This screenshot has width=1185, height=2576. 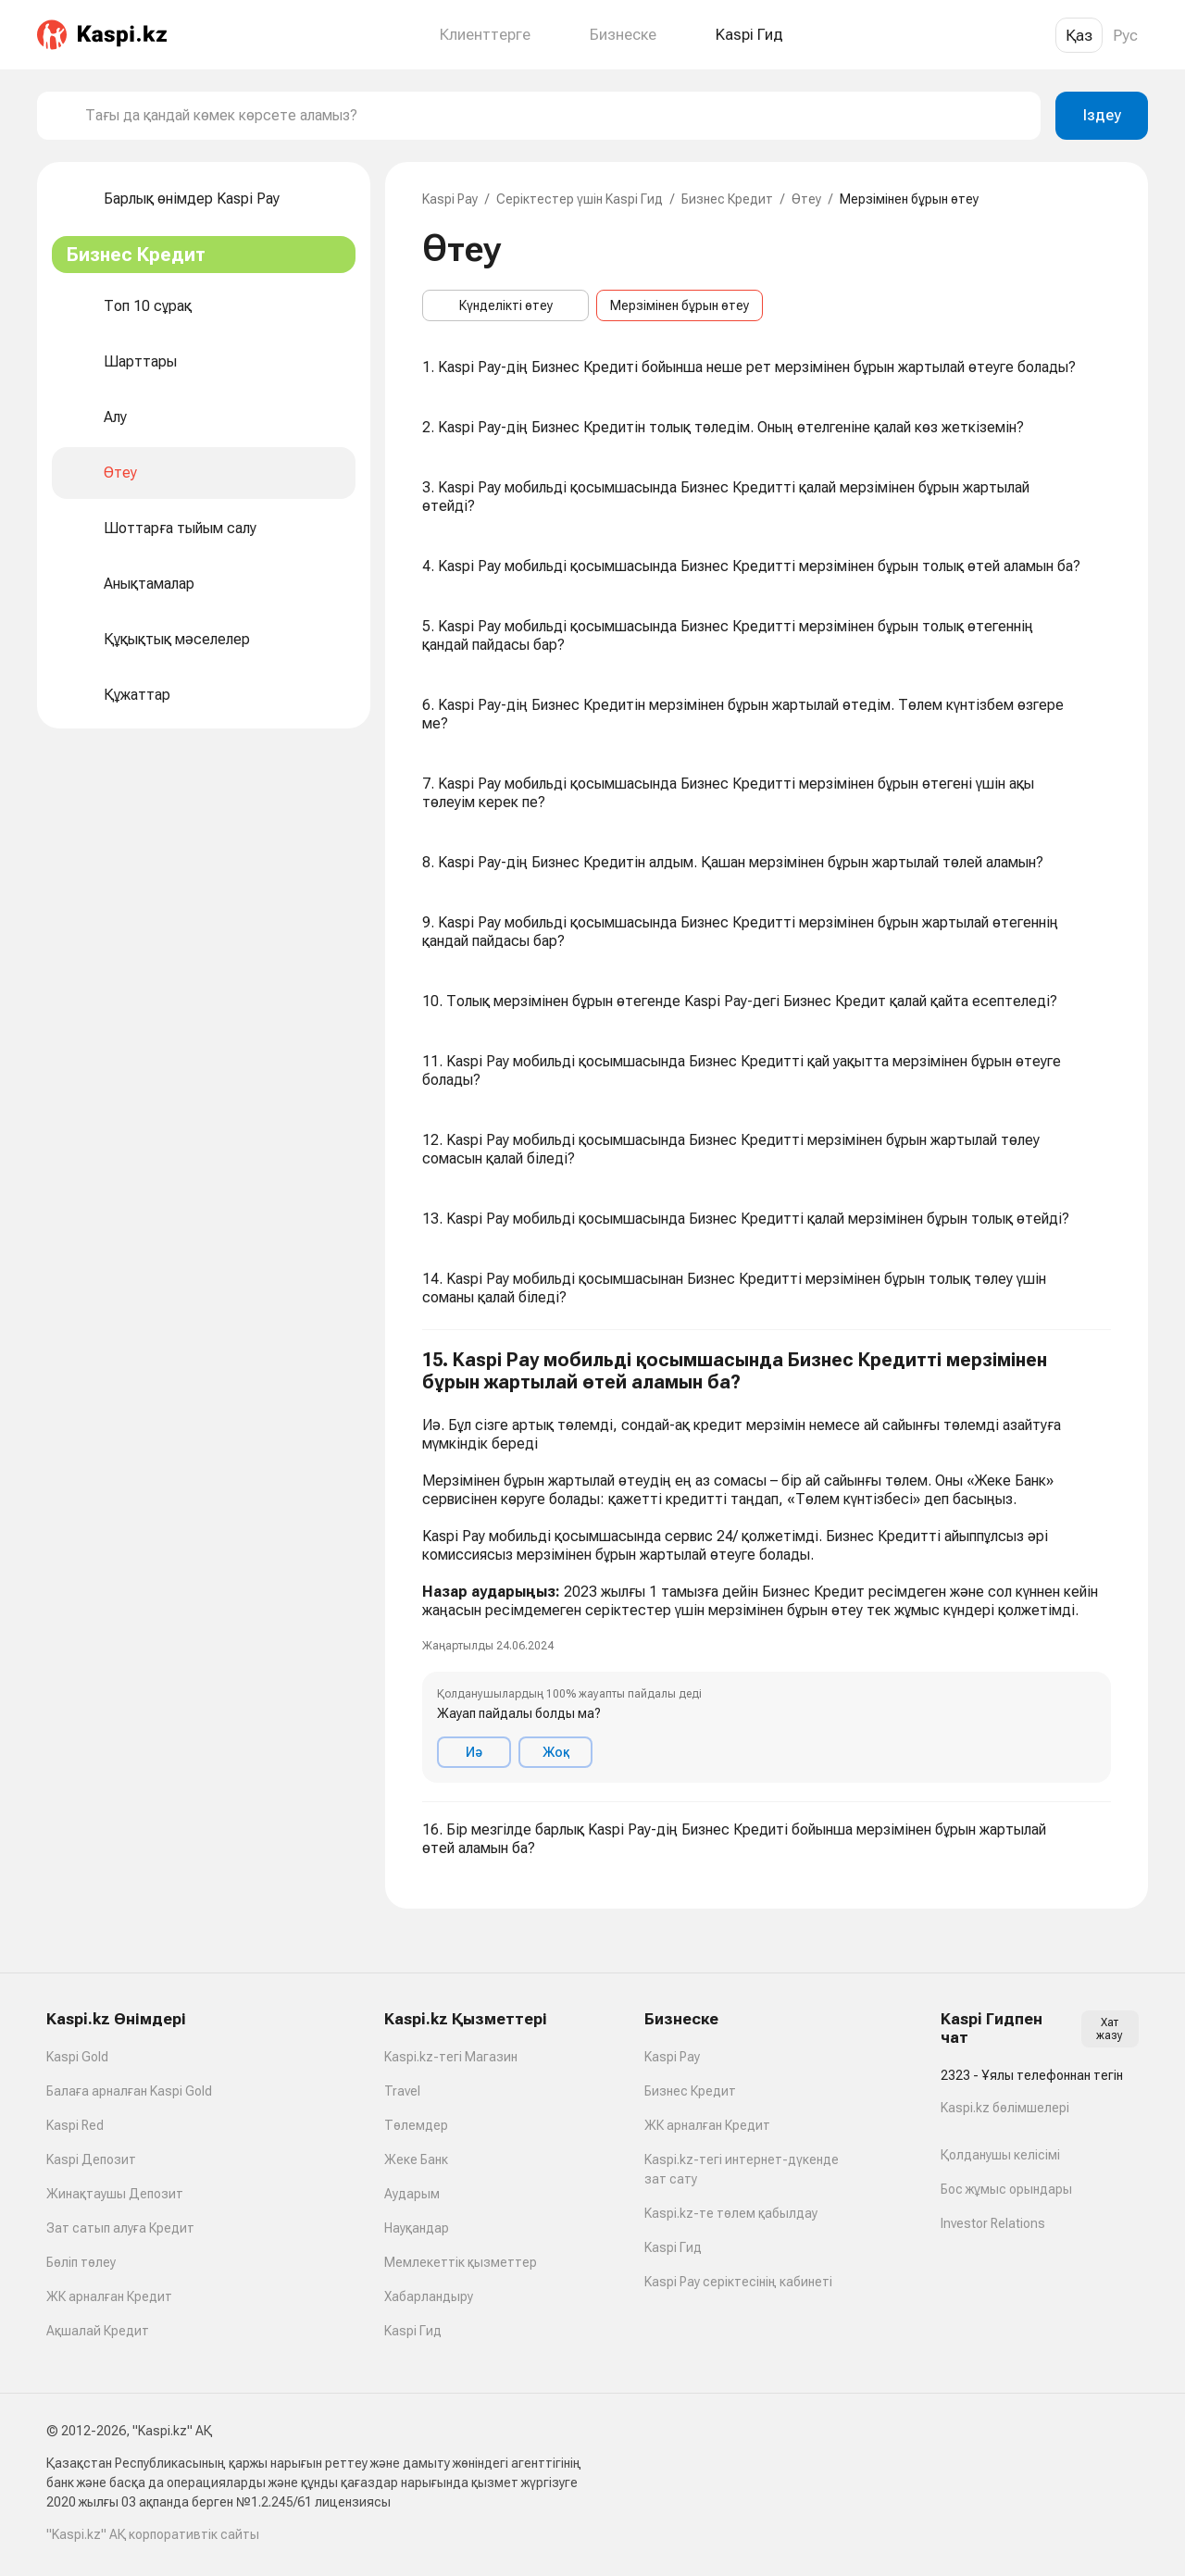 What do you see at coordinates (1125, 35) in the screenshot?
I see `Рус` at bounding box center [1125, 35].